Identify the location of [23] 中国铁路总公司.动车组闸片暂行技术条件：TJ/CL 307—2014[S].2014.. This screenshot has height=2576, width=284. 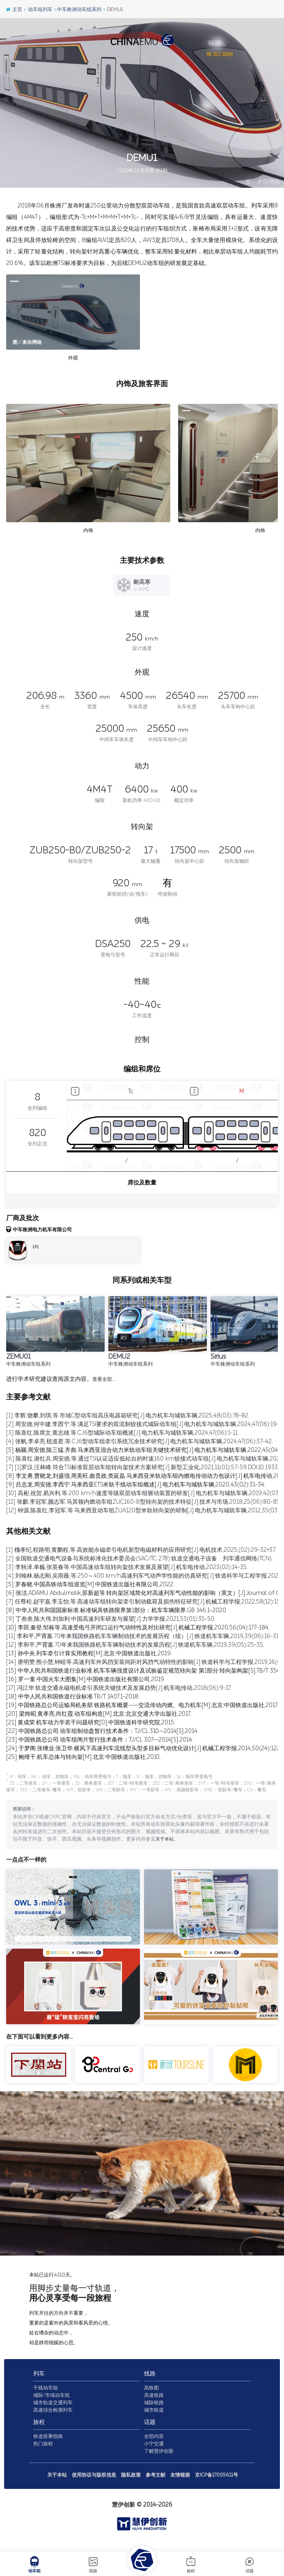
(99, 1739).